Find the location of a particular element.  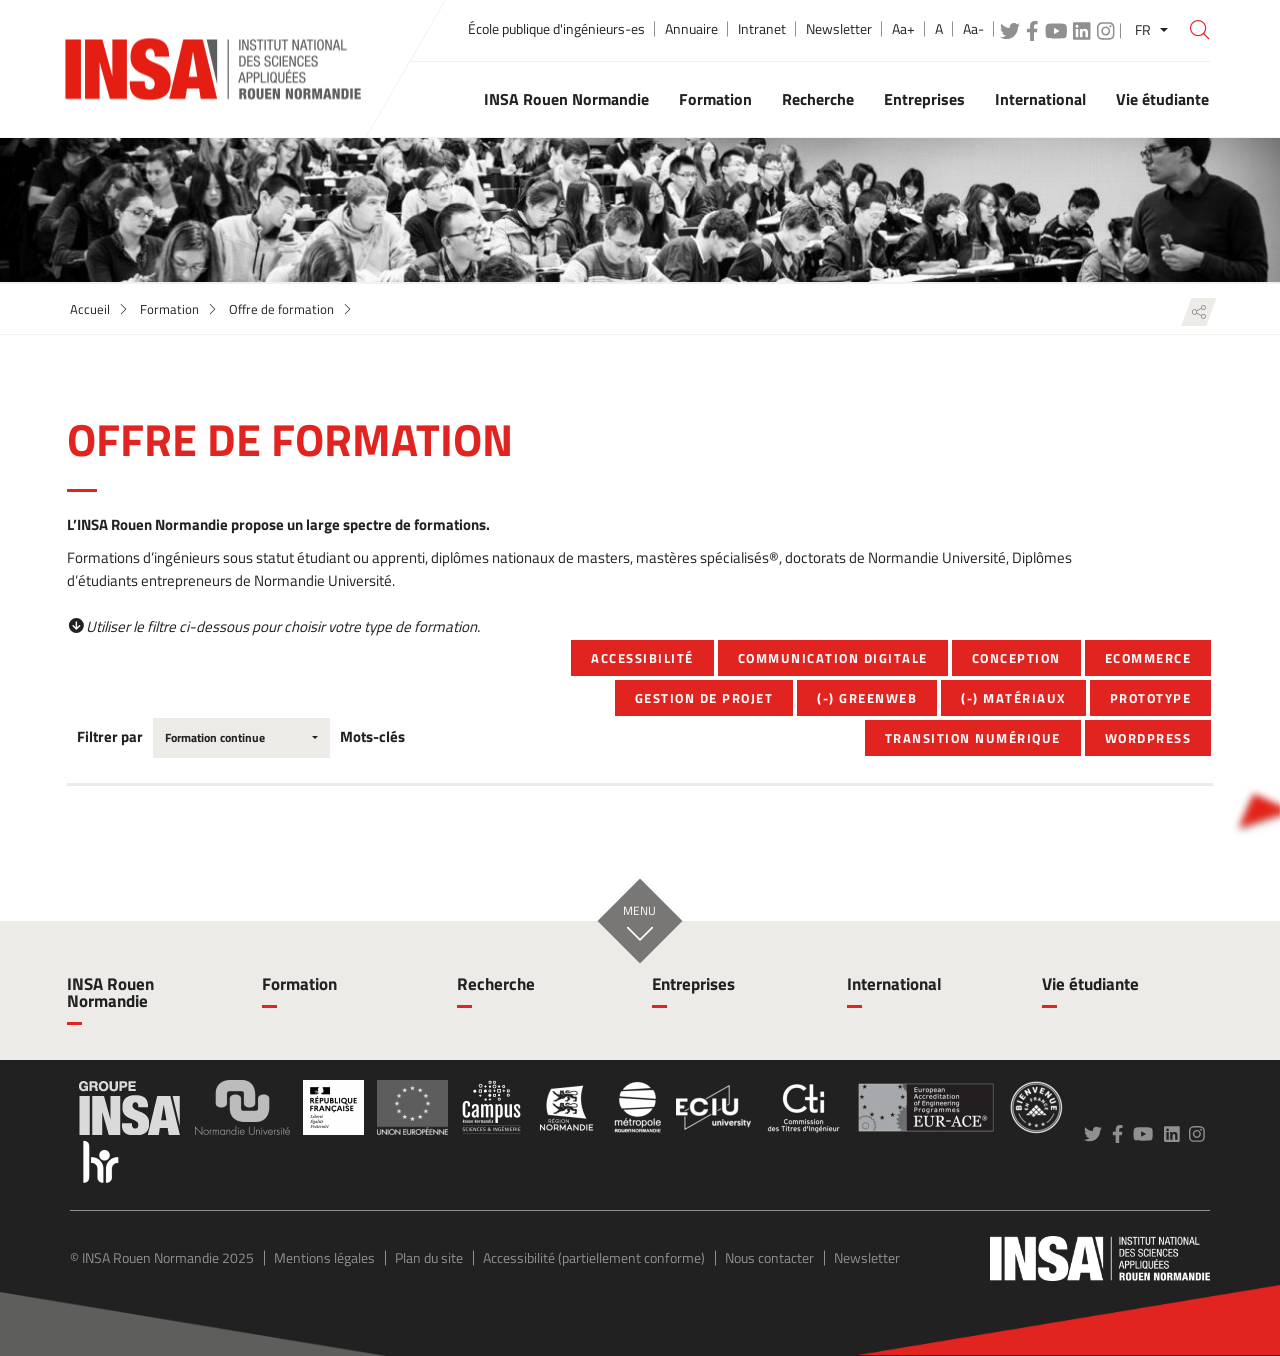

Entreprises [button] is located at coordinates (924, 99).